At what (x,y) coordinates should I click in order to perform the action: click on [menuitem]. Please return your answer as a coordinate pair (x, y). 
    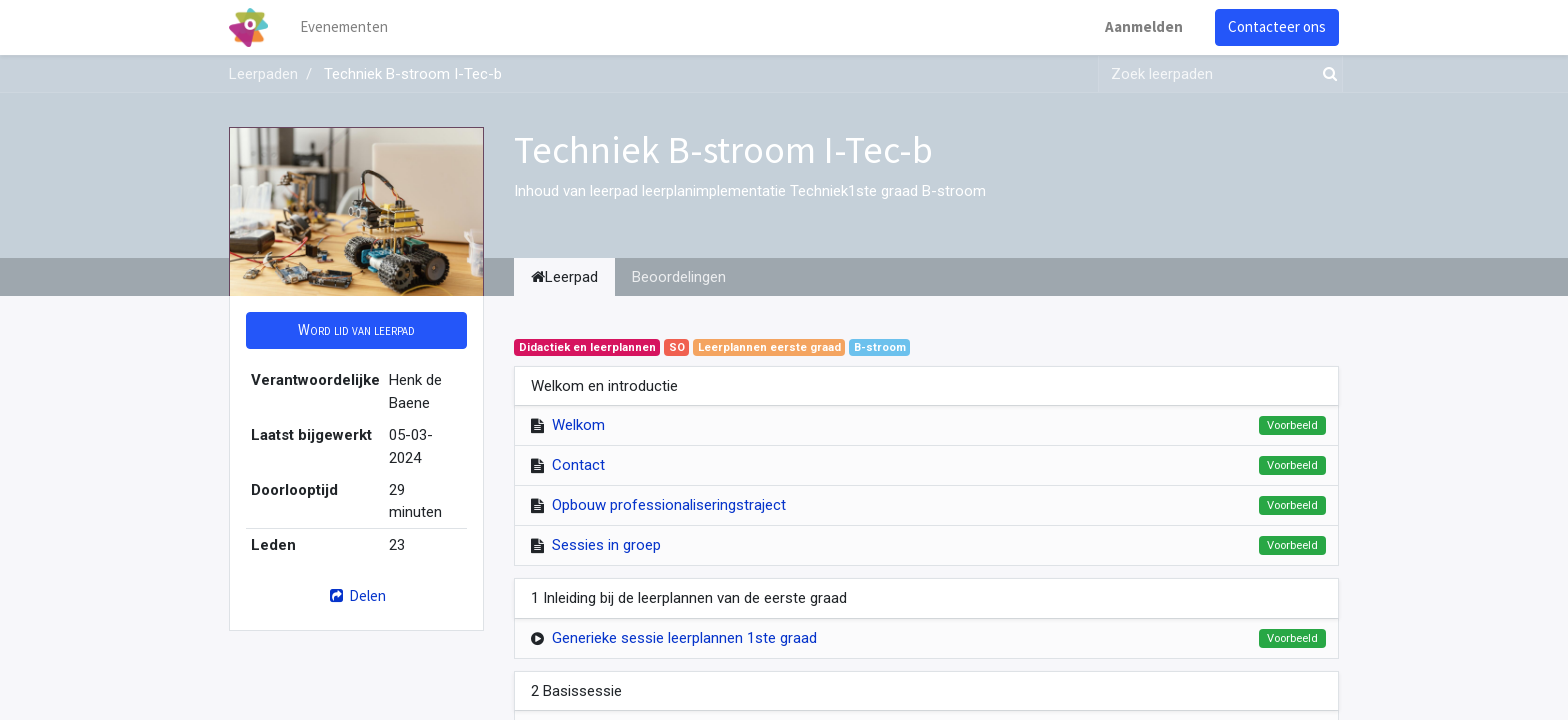
    Looking at the image, I should click on (344, 27).